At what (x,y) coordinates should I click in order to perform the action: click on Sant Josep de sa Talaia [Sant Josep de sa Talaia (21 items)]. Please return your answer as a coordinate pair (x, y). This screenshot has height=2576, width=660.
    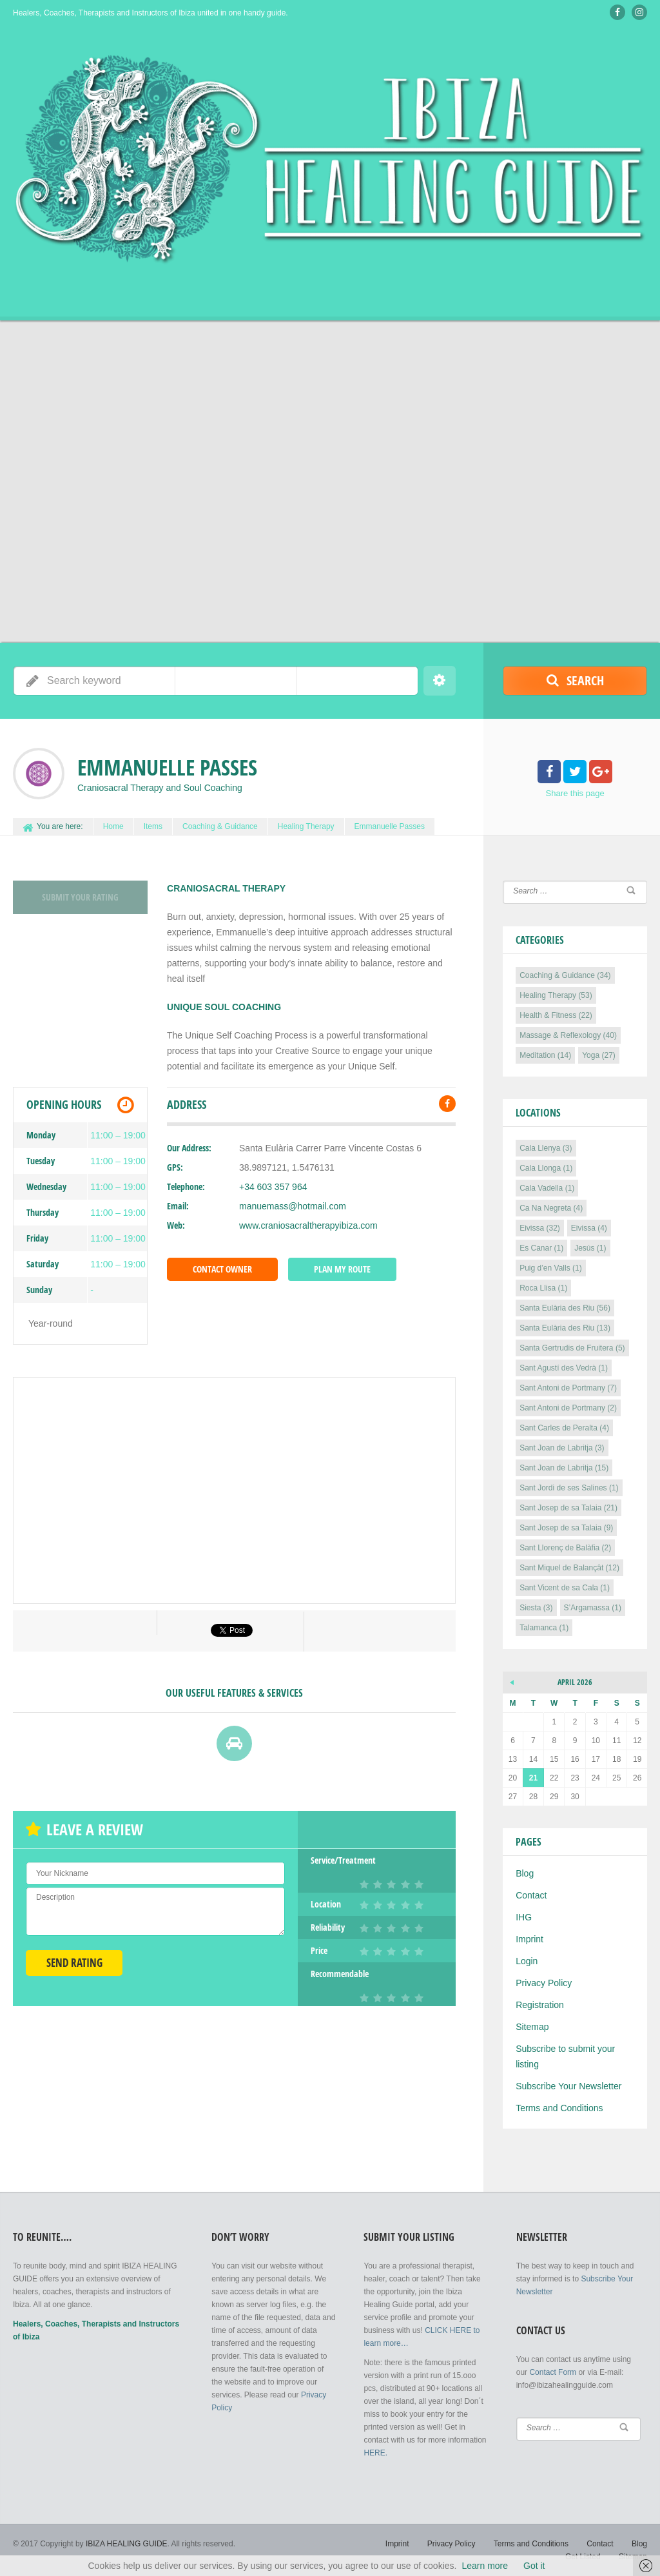
    Looking at the image, I should click on (568, 1507).